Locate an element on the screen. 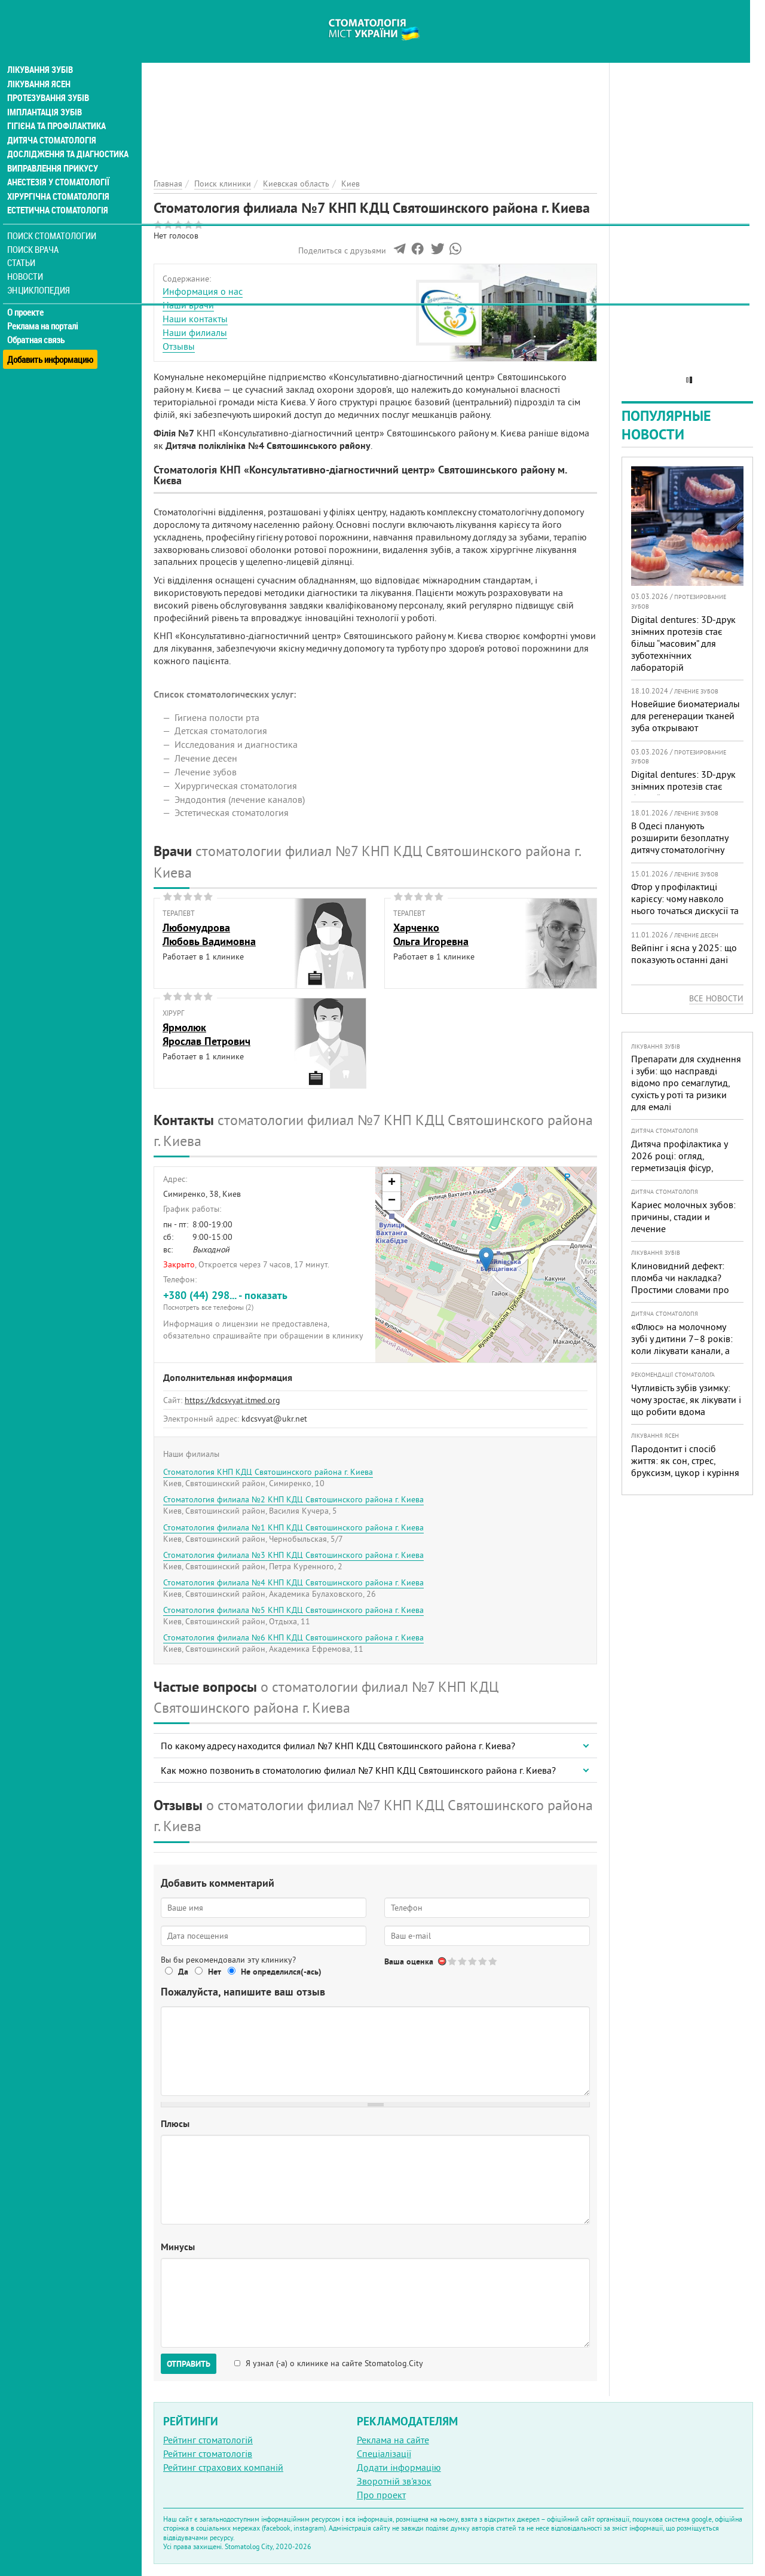  Хірургічна стоматологія is located at coordinates (58, 179).